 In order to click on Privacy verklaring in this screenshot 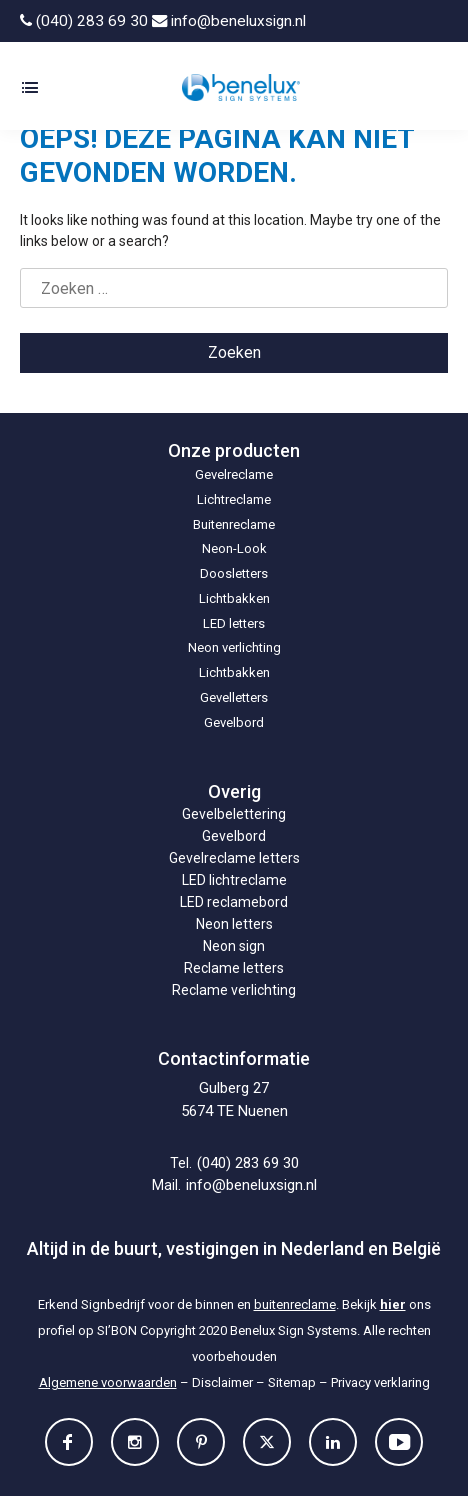, I will do `click(380, 1382)`.